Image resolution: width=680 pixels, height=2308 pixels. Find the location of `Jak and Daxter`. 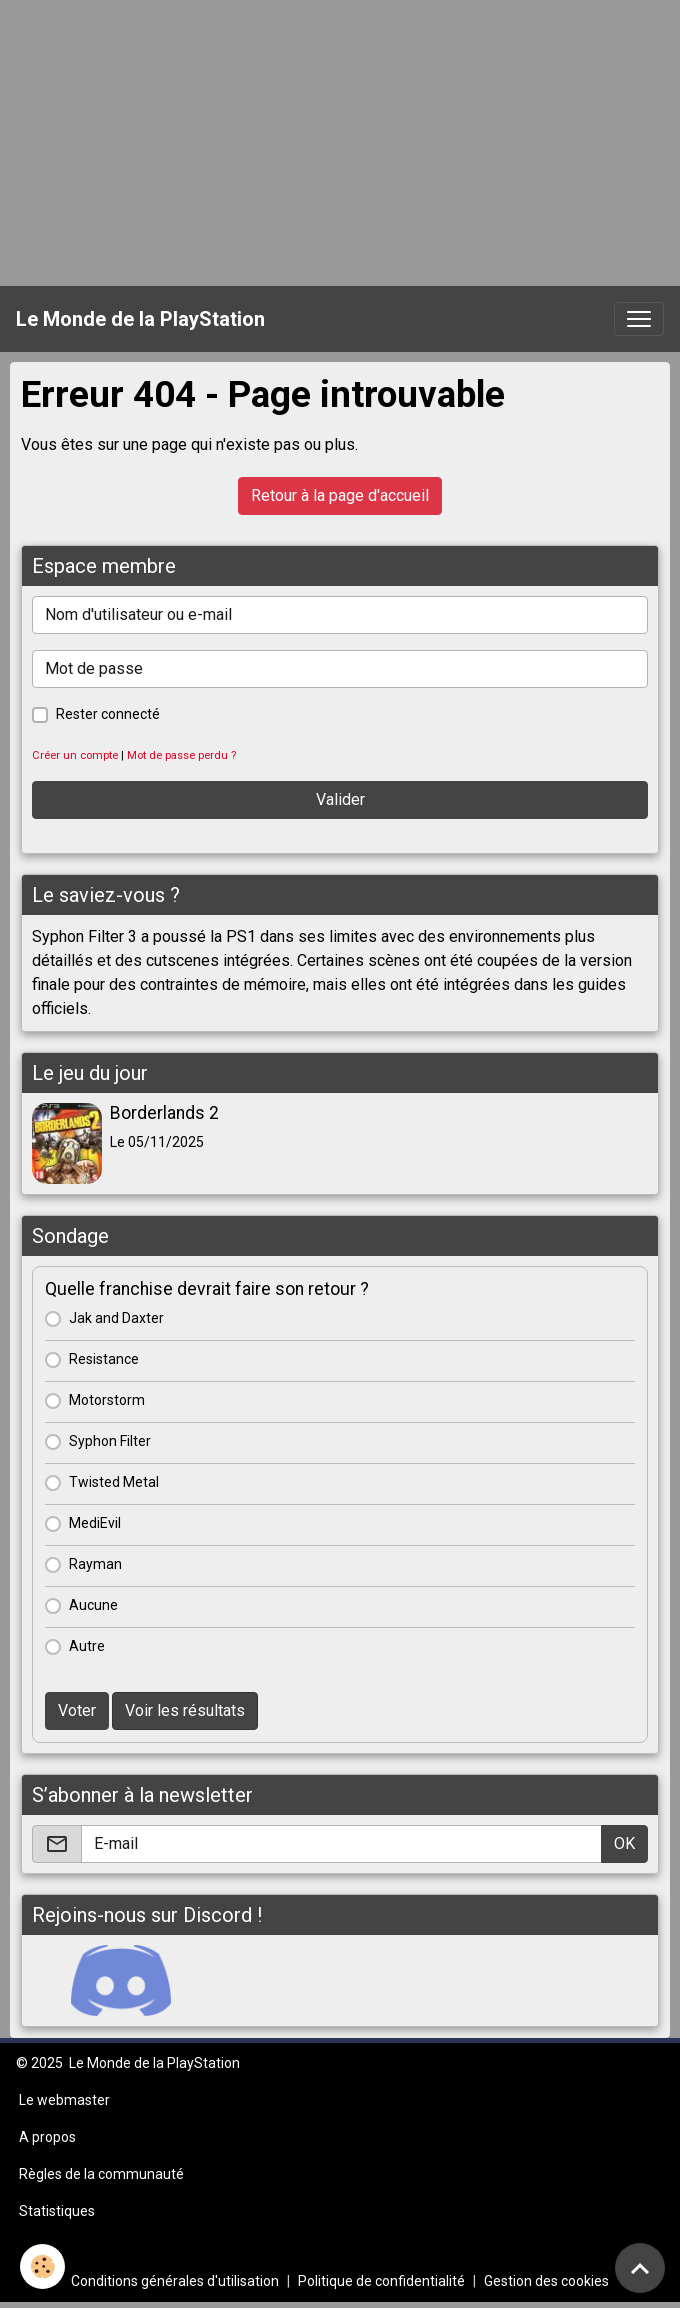

Jak and Daxter is located at coordinates (116, 1318).